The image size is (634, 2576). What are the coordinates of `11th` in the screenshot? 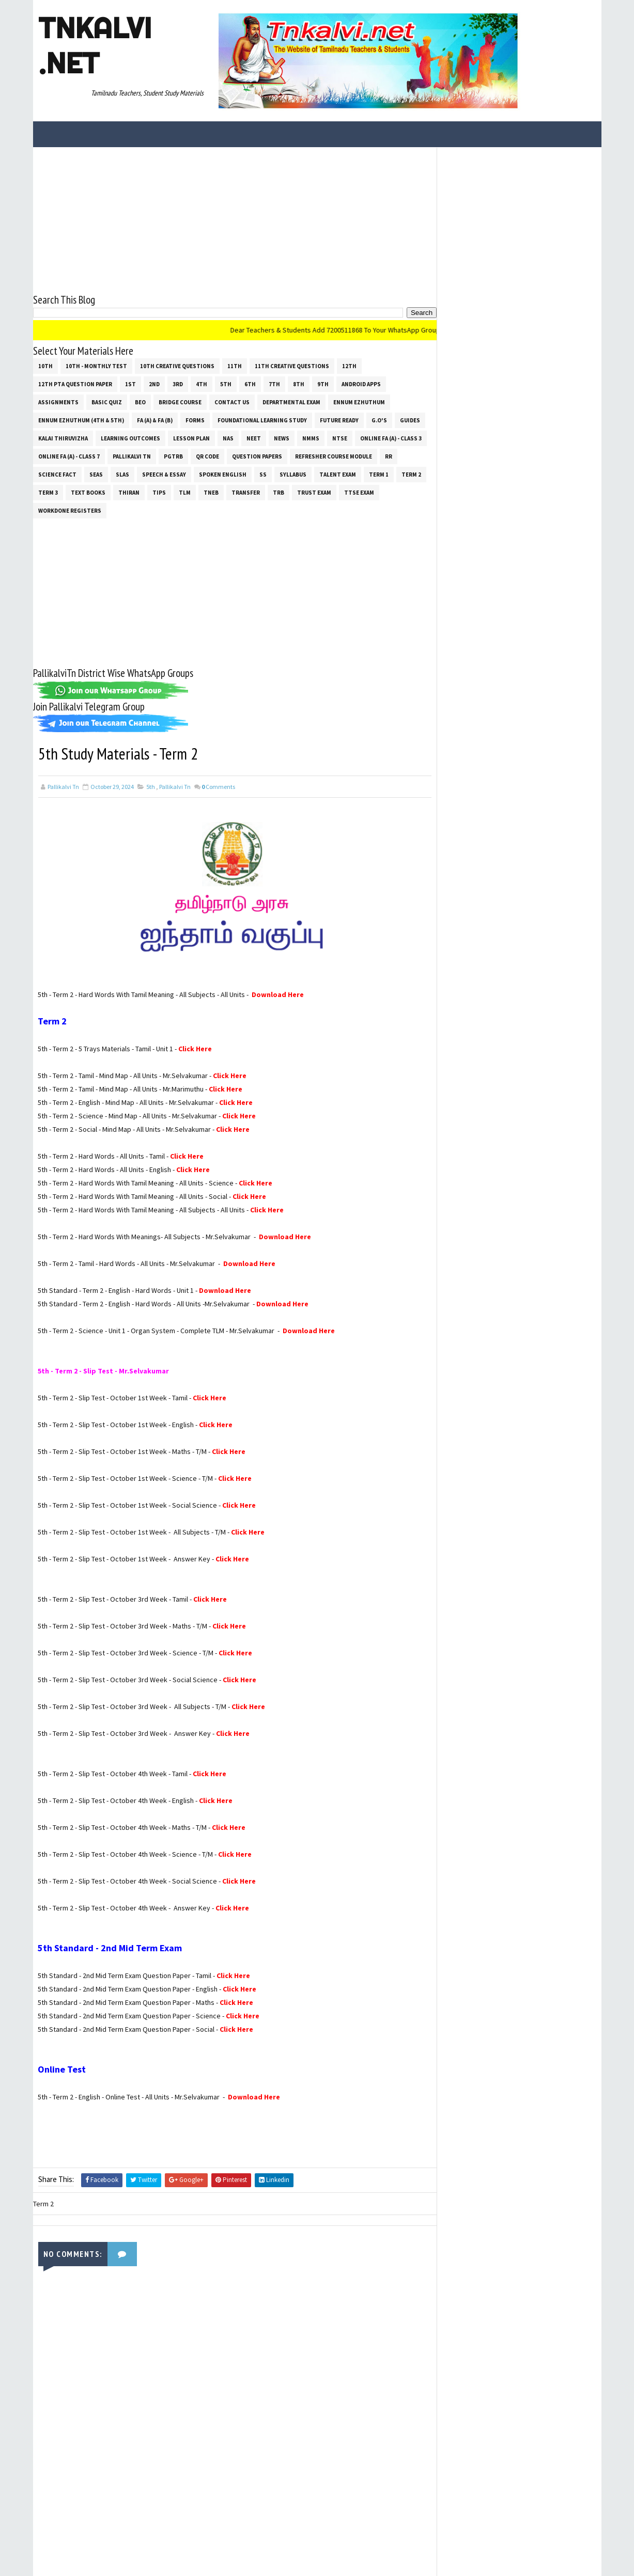 It's located at (234, 365).